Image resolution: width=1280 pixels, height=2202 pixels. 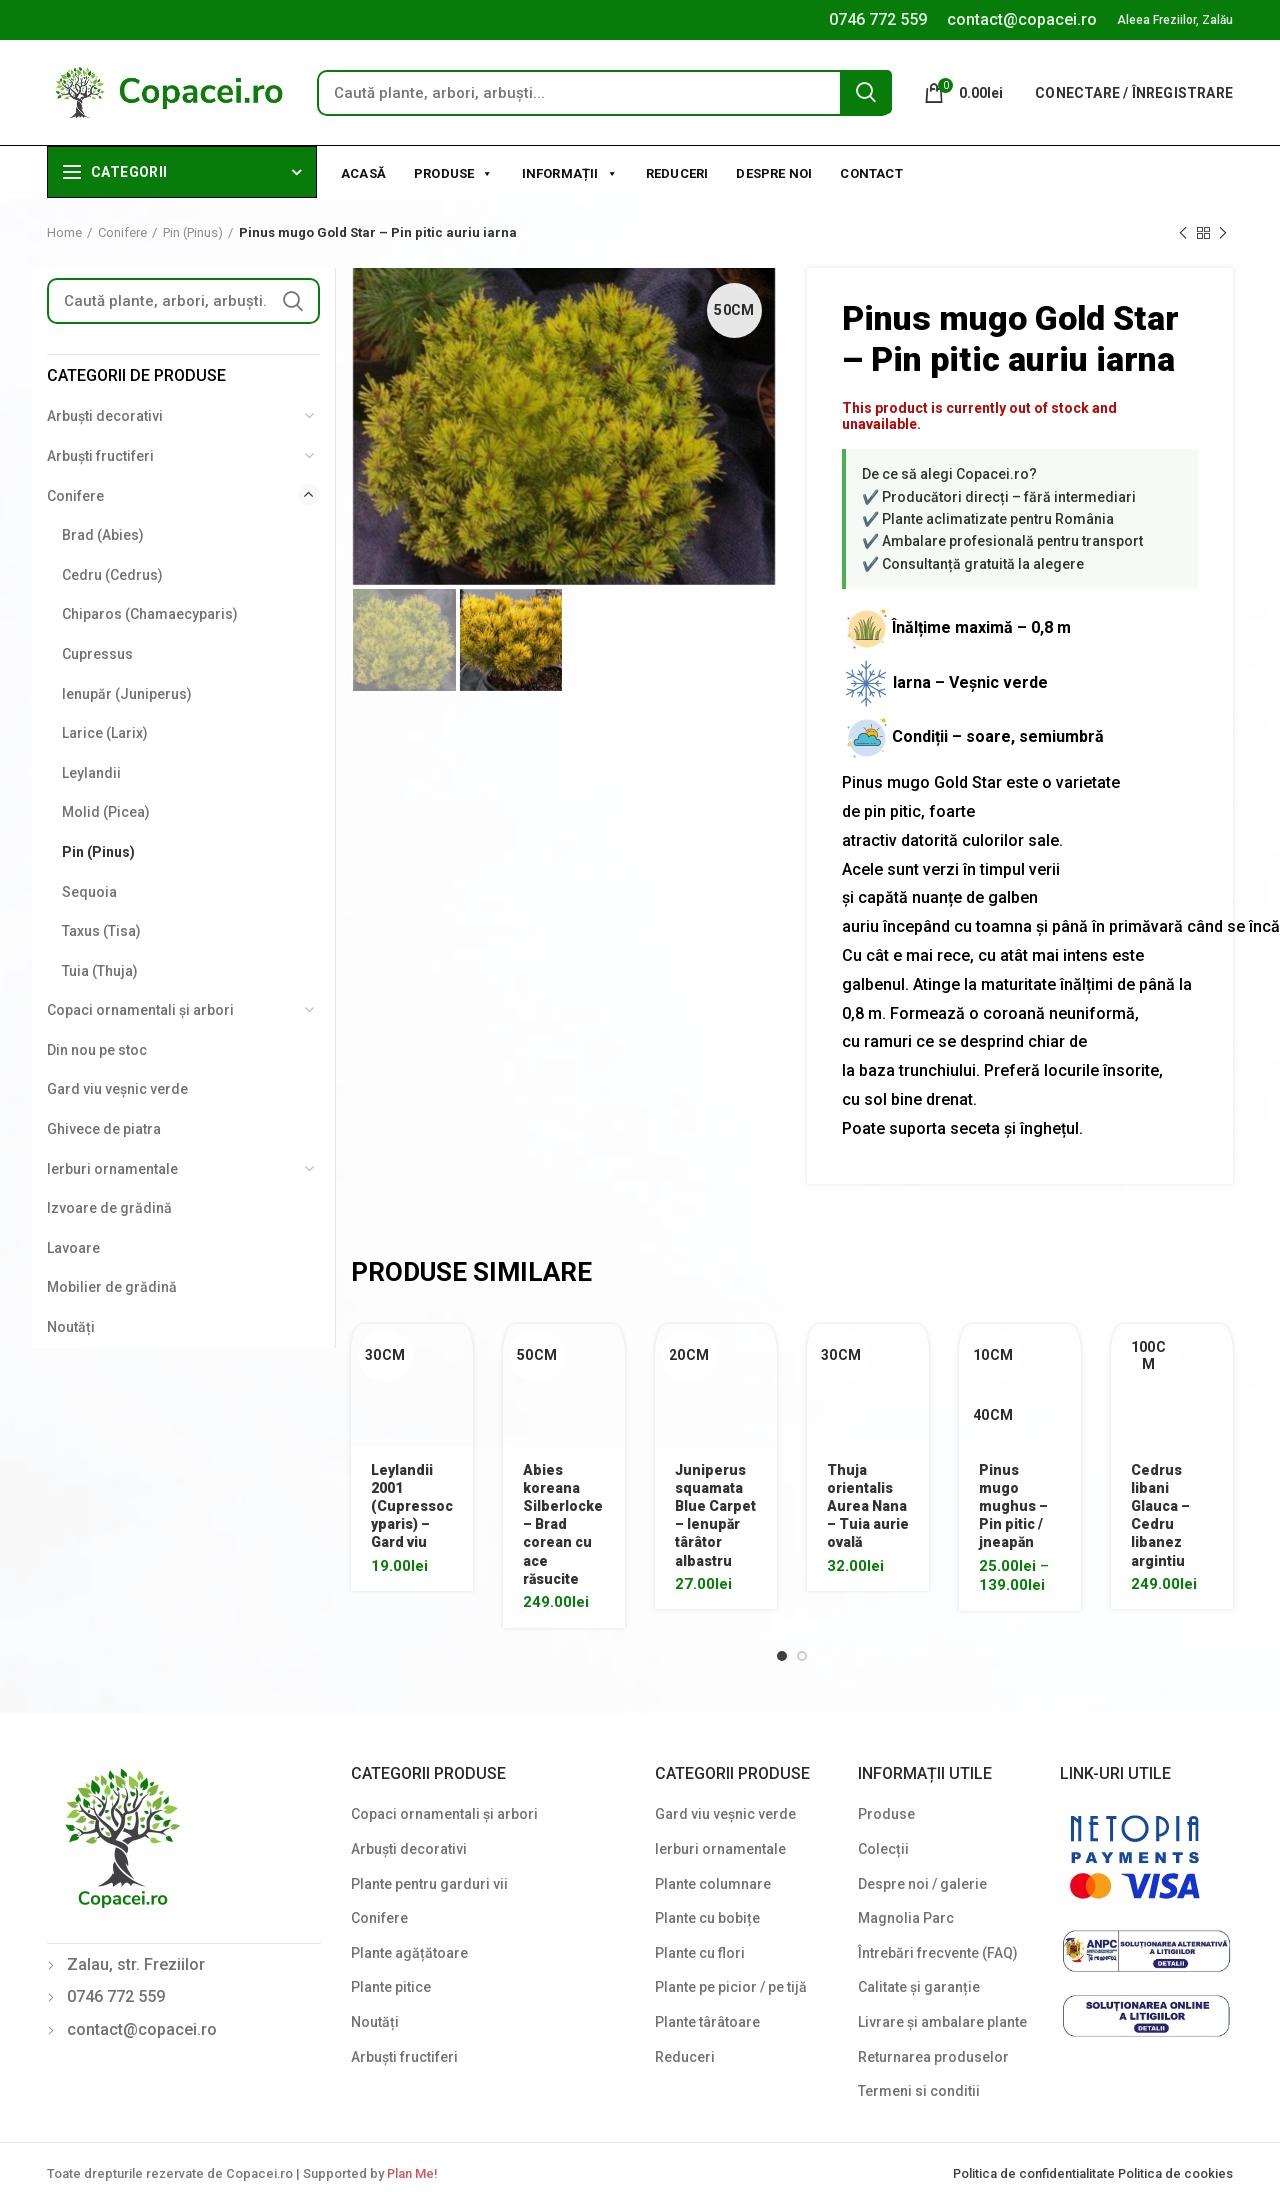 I want to click on Molid (Picea), so click(x=106, y=812).